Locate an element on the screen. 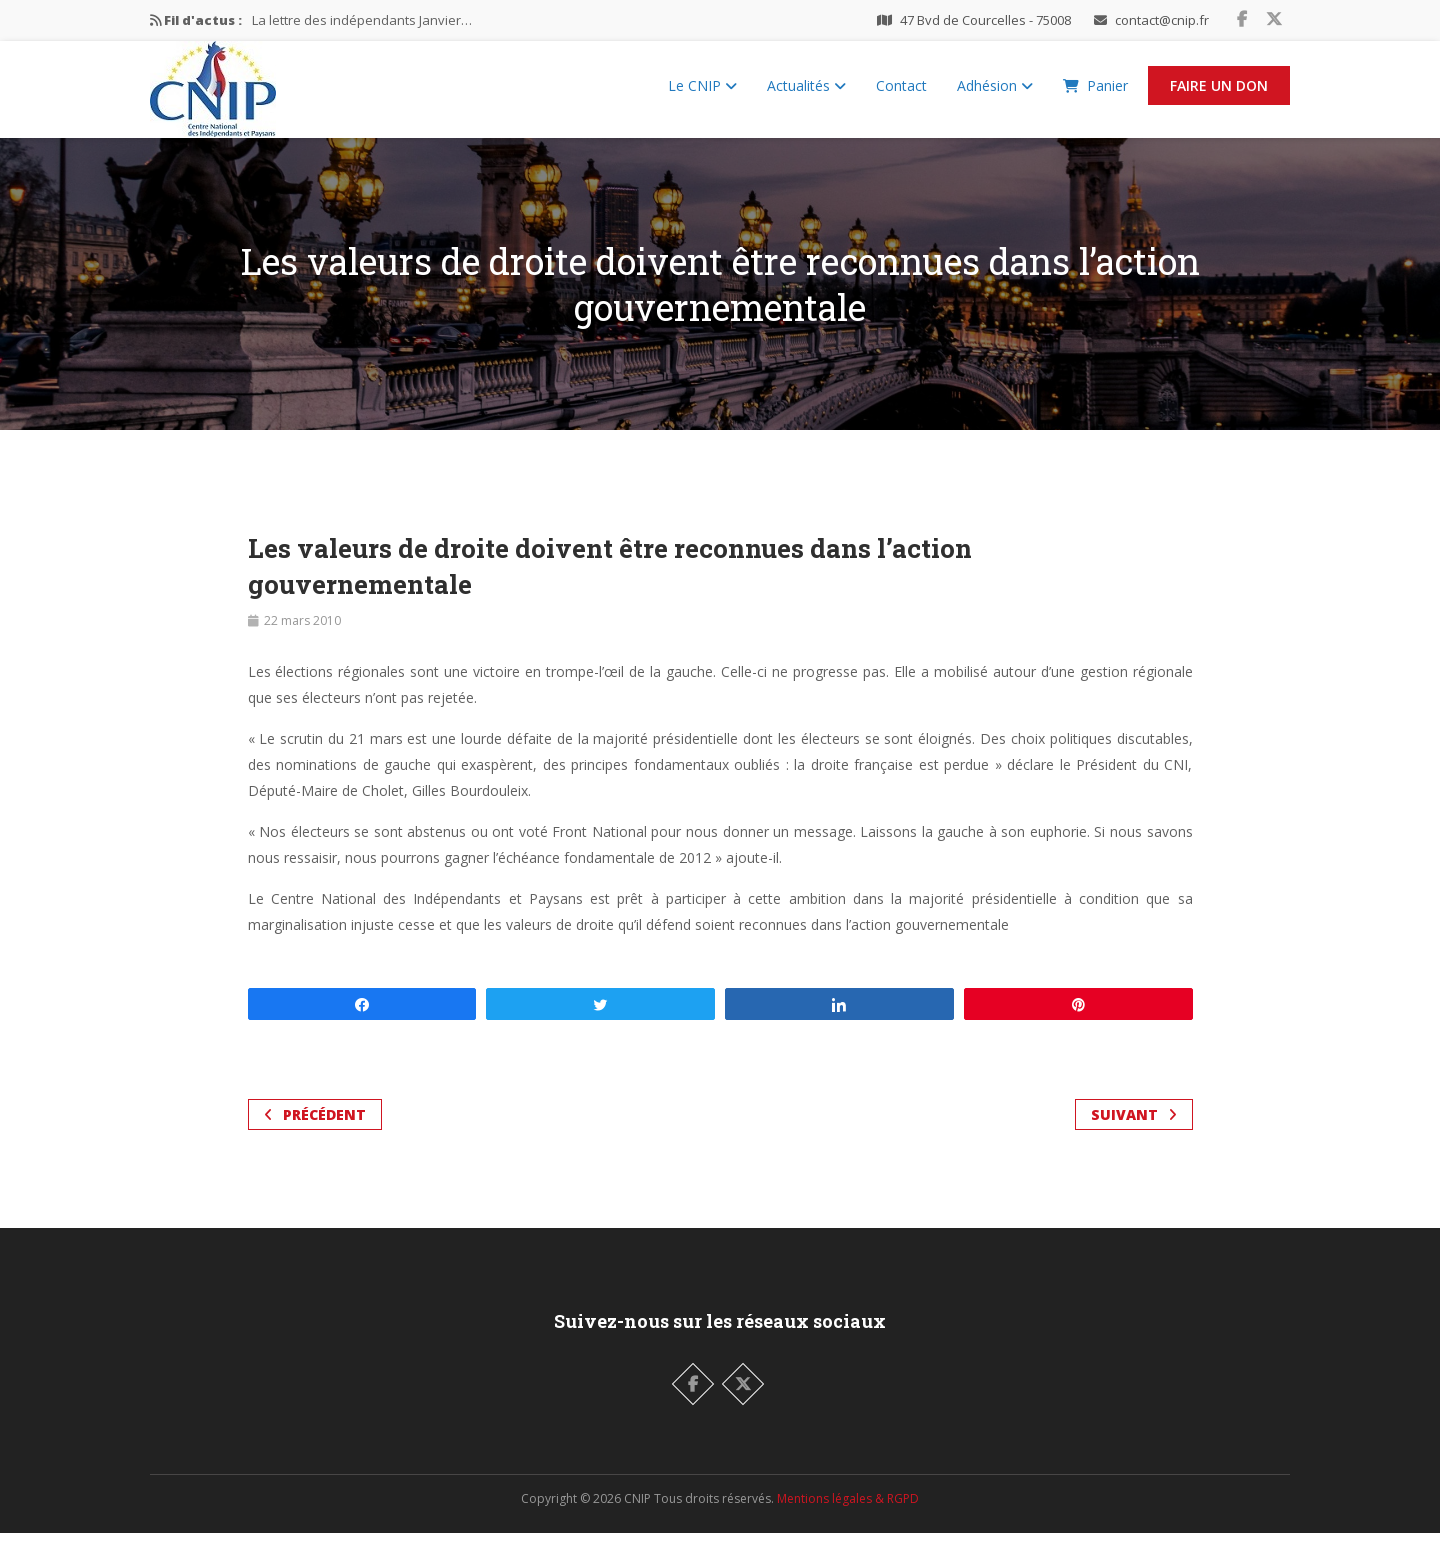 The width and height of the screenshot is (1440, 1552). La lettre des indépendants Janvier… is located at coordinates (362, 20).